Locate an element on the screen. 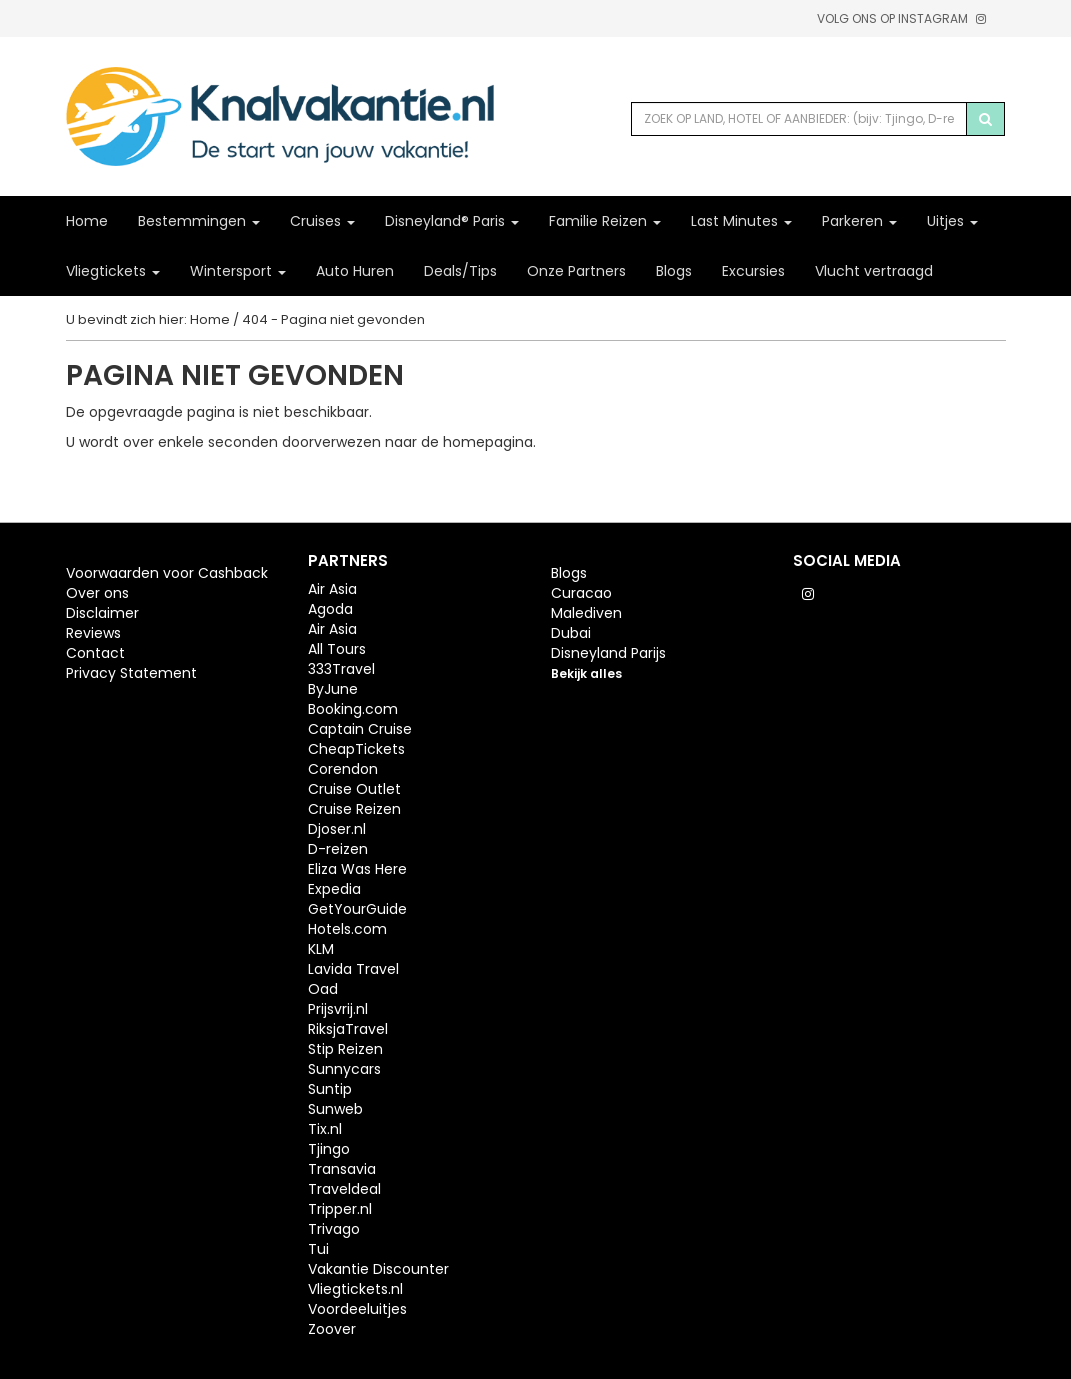 The height and width of the screenshot is (1379, 1071). Uitjes is located at coordinates (952, 221).